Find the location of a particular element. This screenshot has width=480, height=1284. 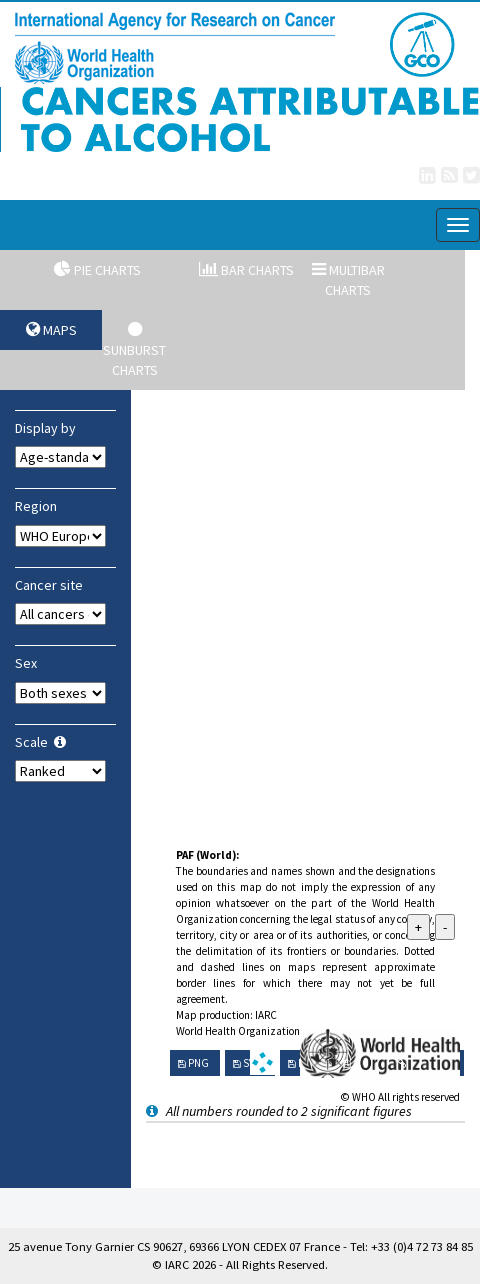

Bar charts is located at coordinates (246, 270).